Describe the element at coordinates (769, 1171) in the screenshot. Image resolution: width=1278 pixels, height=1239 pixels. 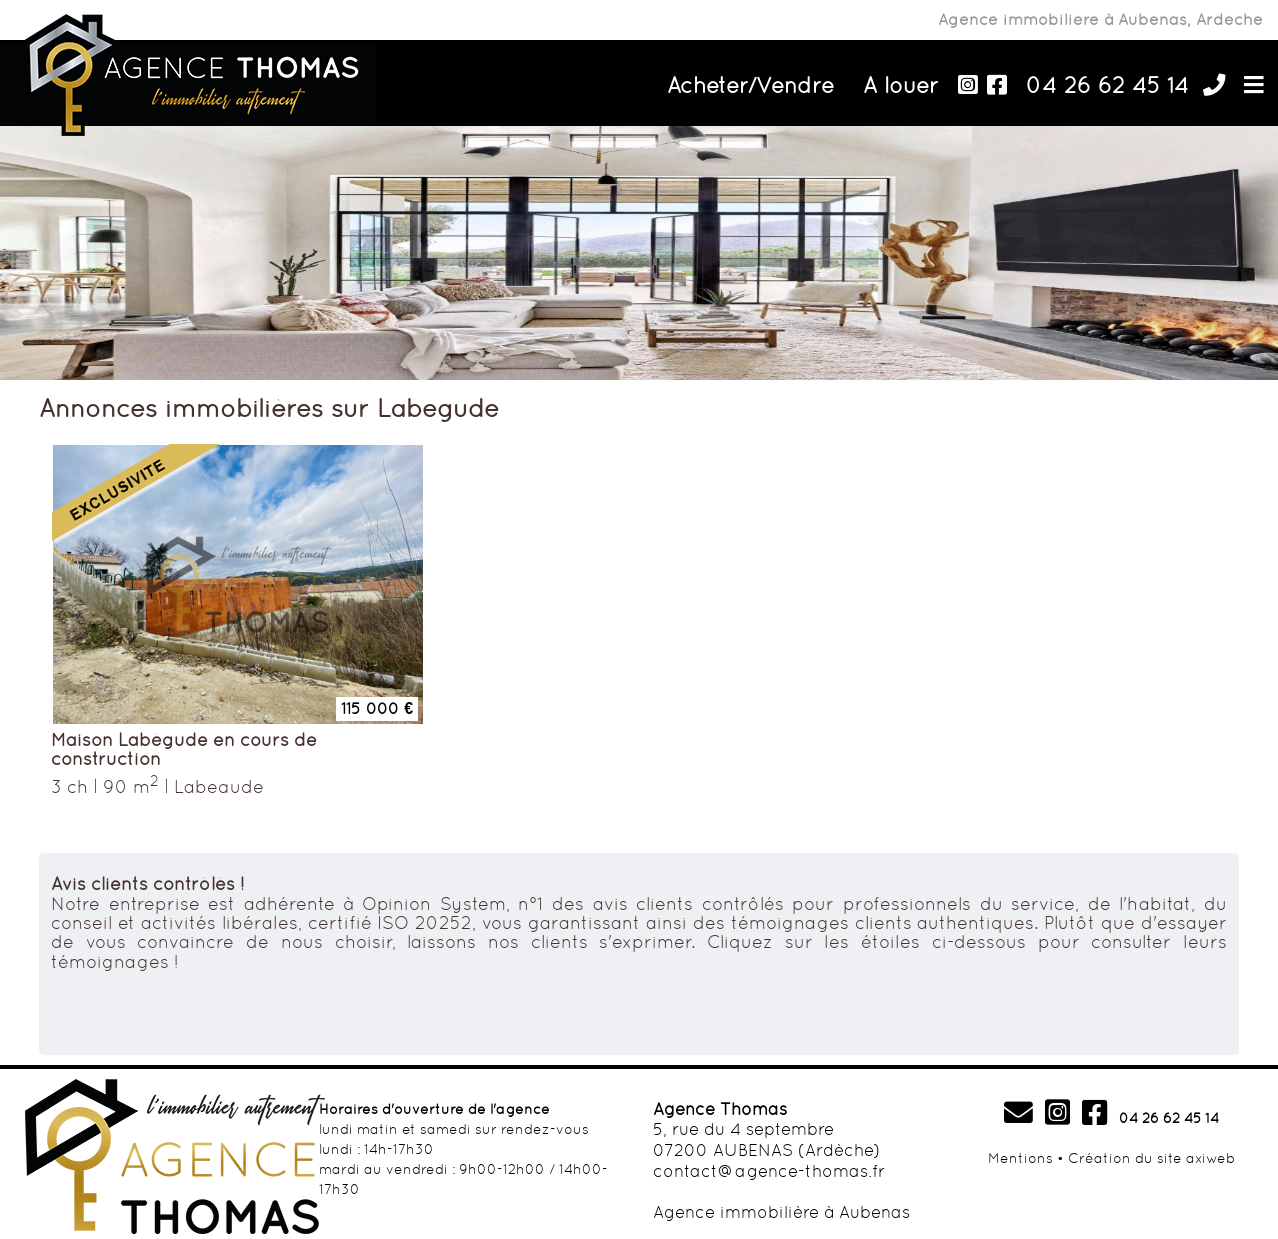
I see `contact@agence-thomas.fr` at that location.